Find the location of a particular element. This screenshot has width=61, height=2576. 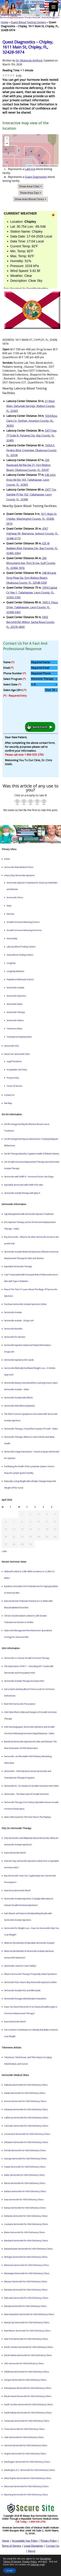

Leaflet is located at coordinates (29, 166).